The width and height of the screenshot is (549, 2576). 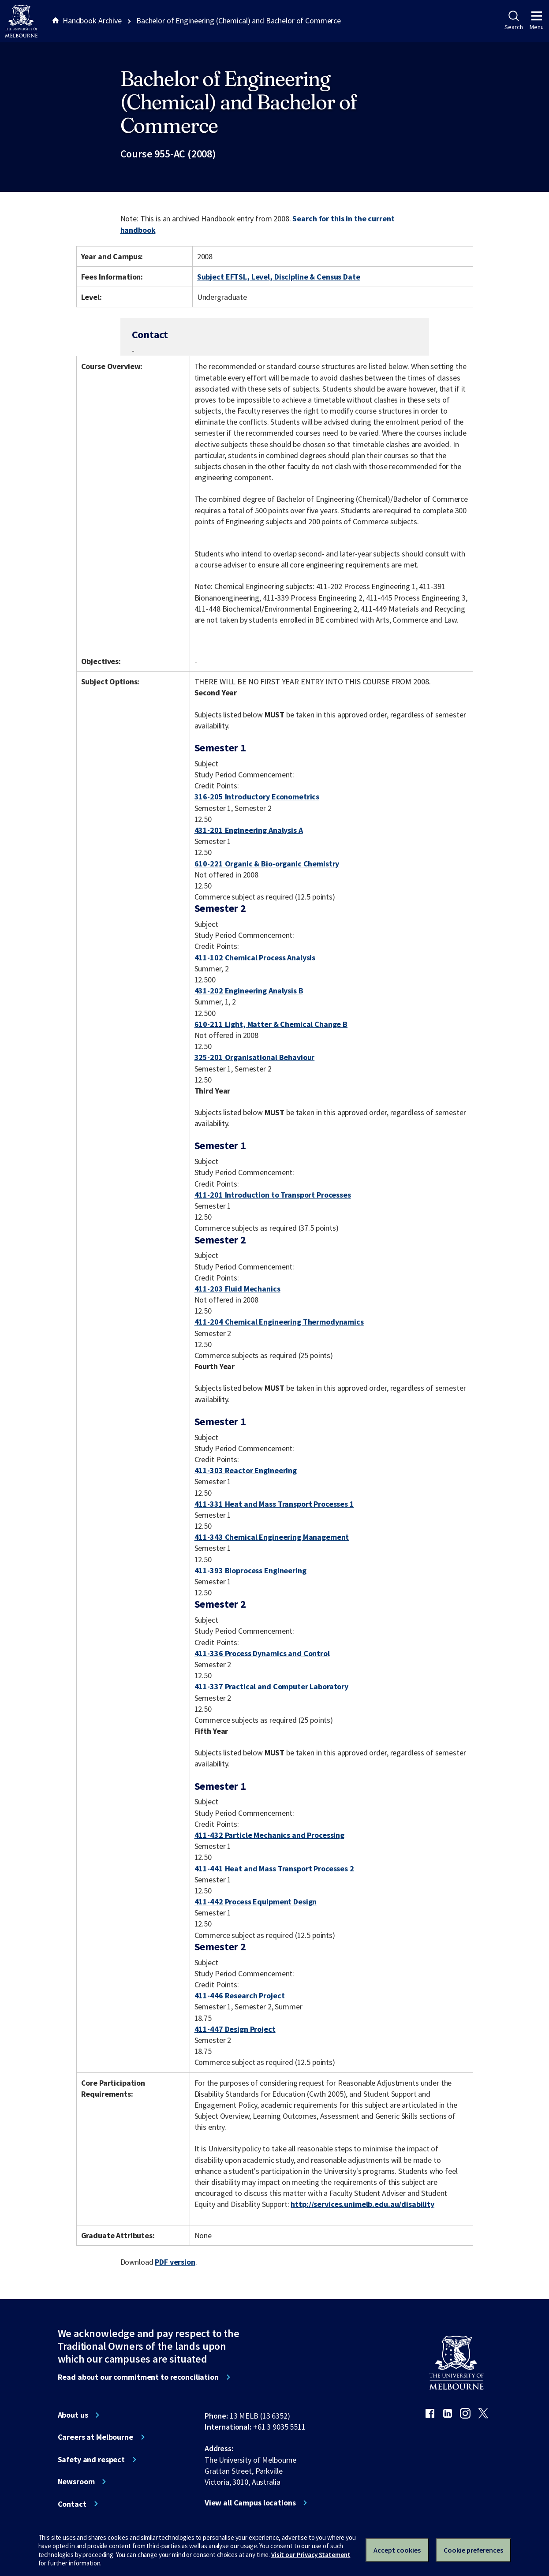 I want to click on 431-201 Engineering Analysis A, so click(x=248, y=830).